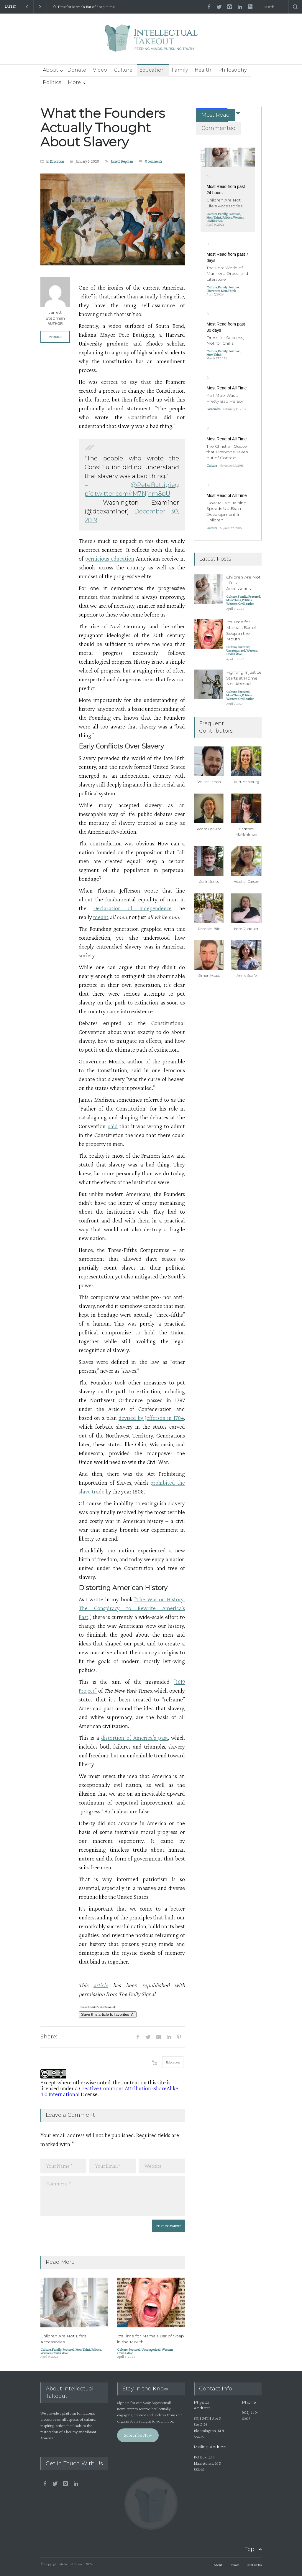 The width and height of the screenshot is (302, 2576). I want to click on Subscribe Now, so click(138, 2435).